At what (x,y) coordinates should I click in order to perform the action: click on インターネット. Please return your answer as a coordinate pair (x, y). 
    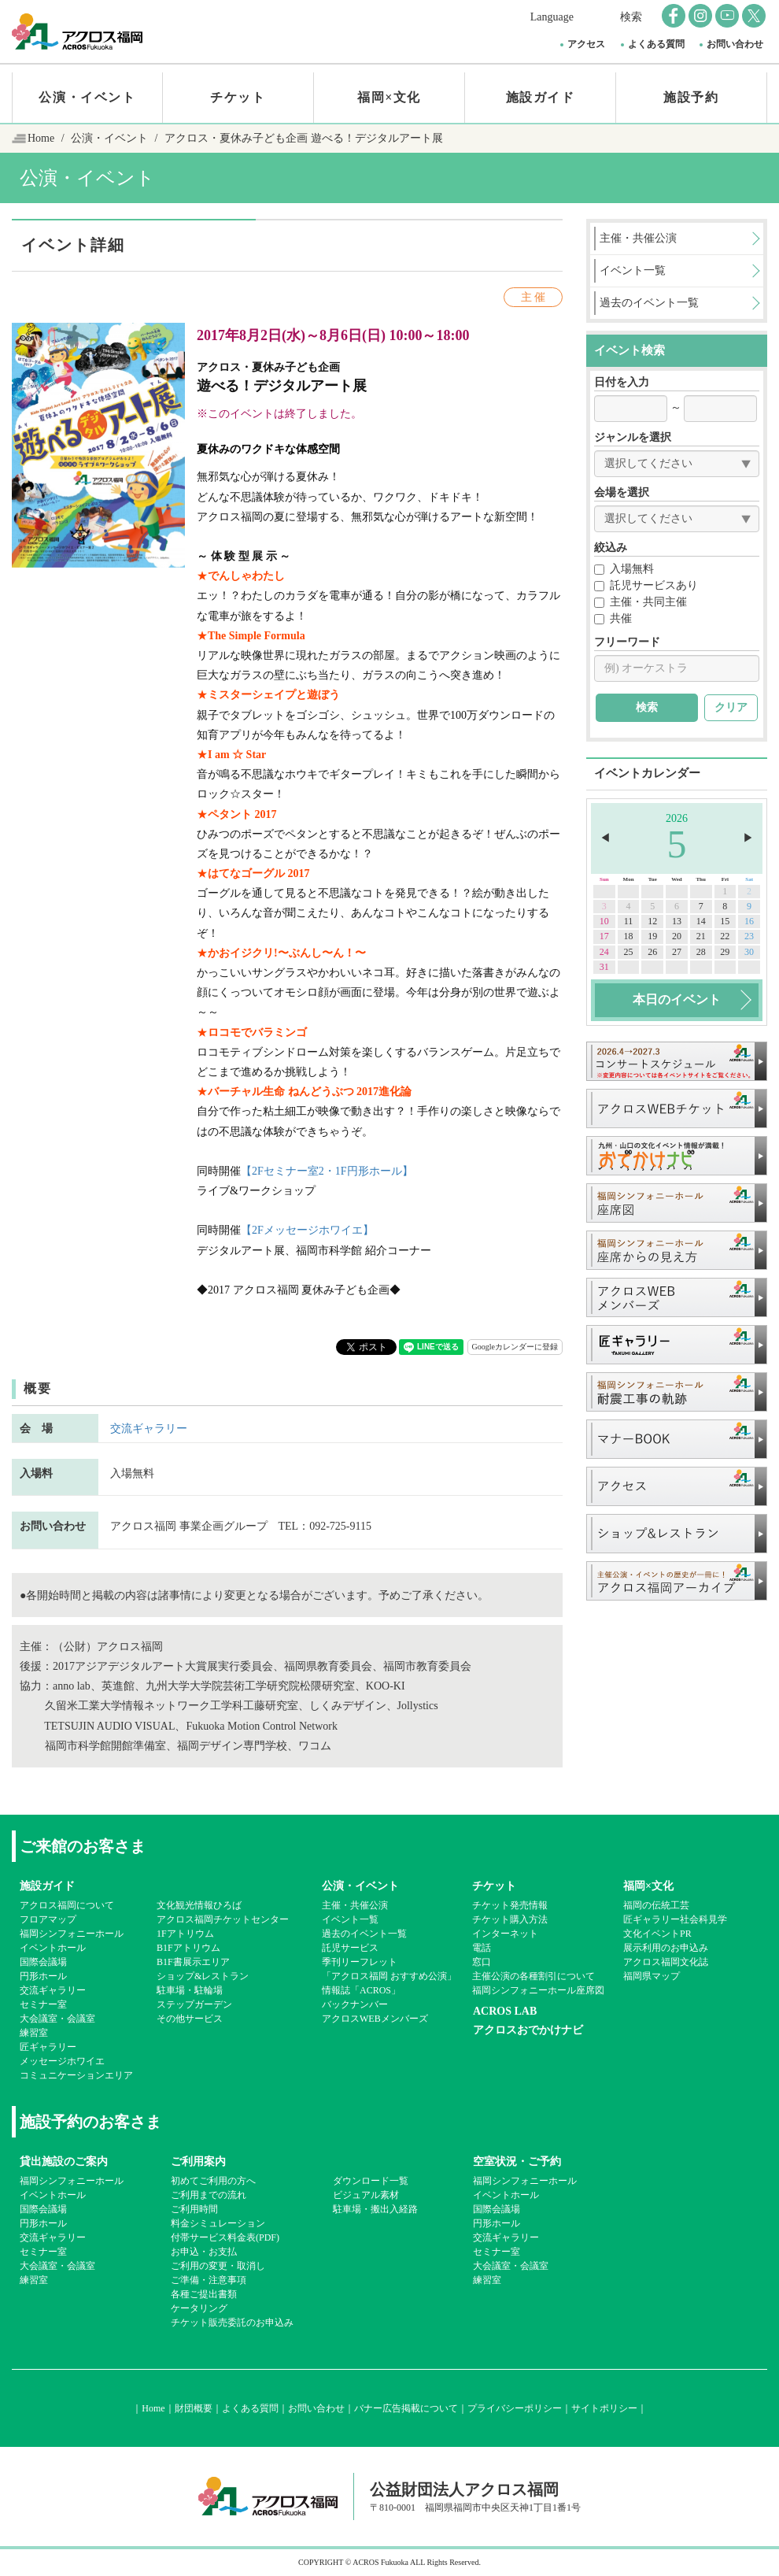
    Looking at the image, I should click on (505, 1933).